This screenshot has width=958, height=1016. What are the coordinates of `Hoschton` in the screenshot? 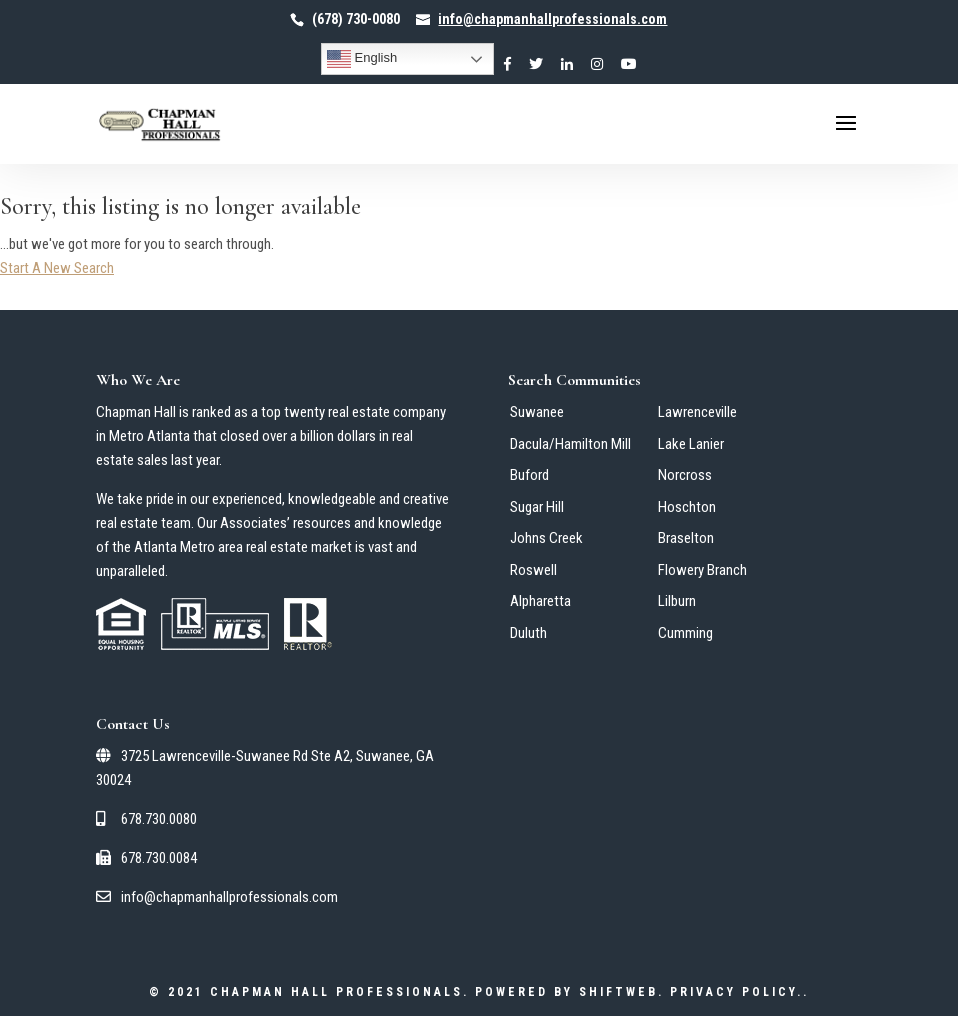 It's located at (687, 507).